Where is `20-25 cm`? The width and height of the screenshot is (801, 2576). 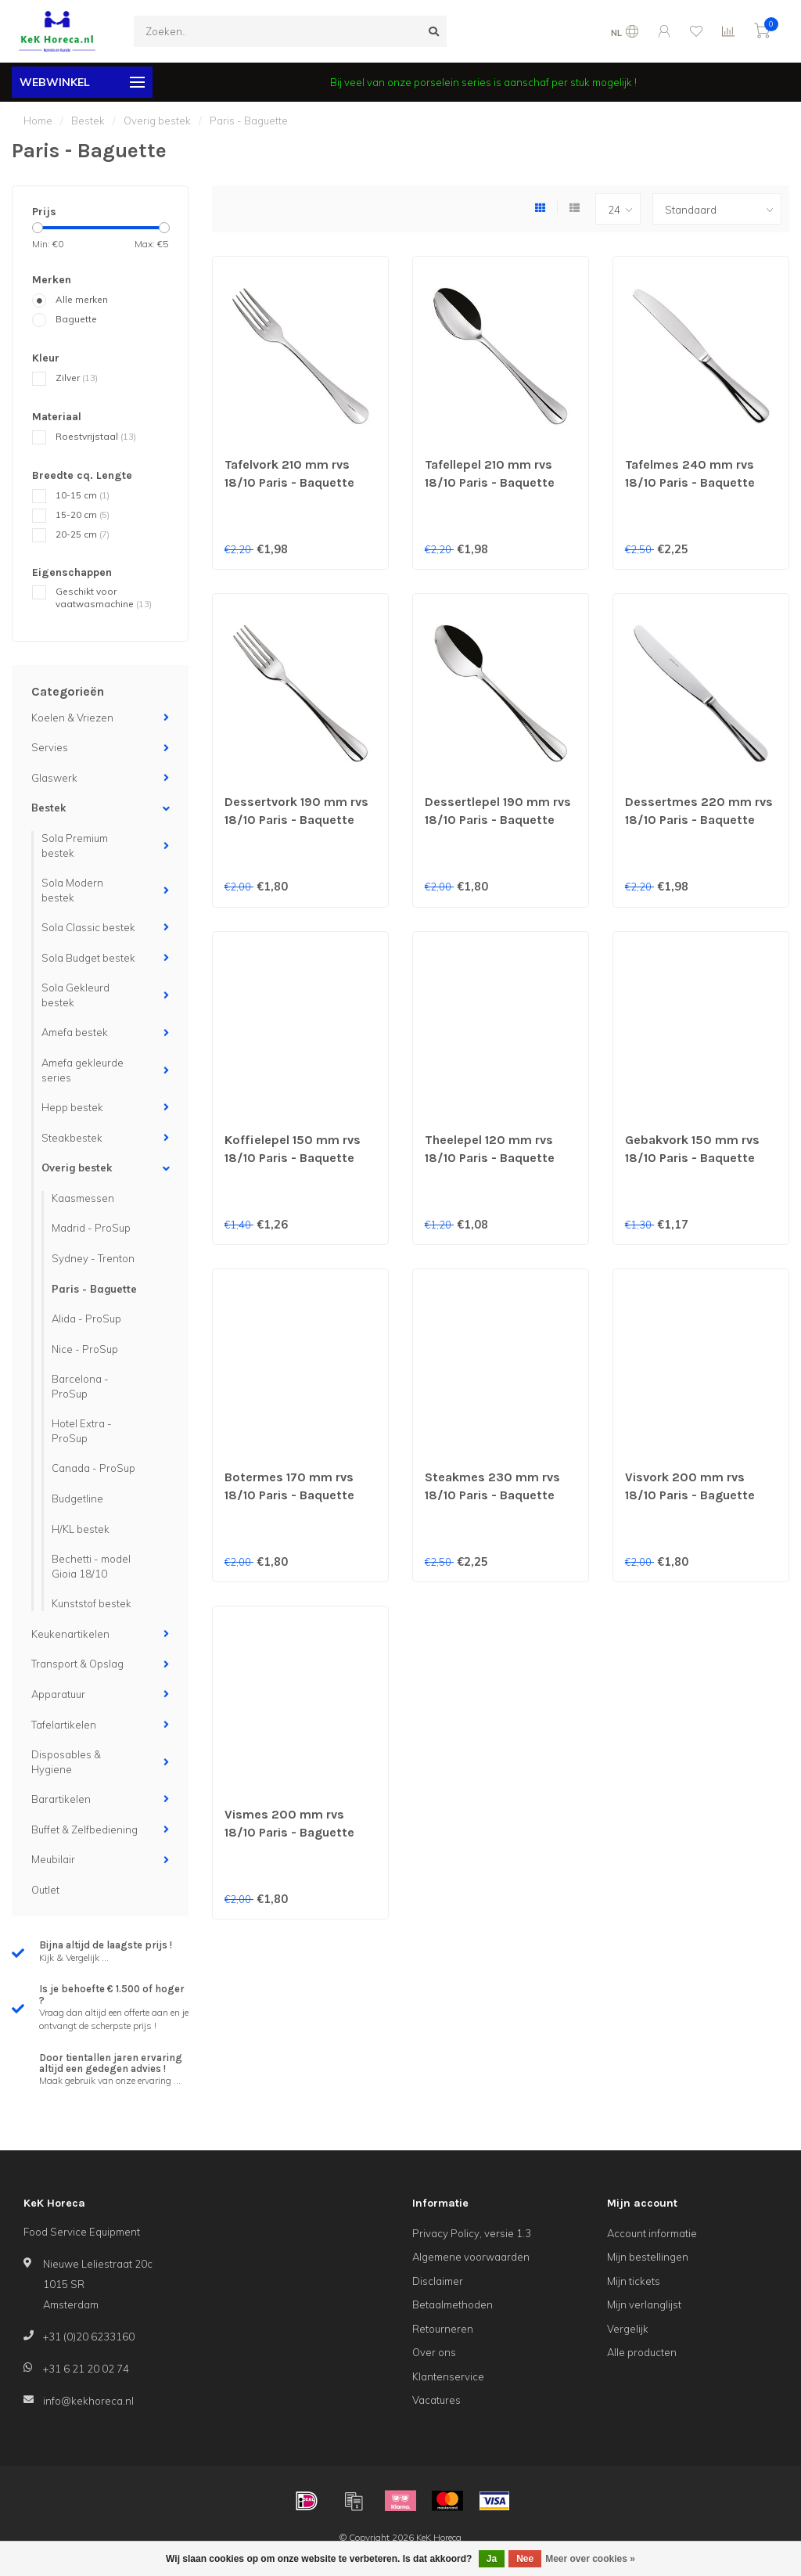
20-25 cm is located at coordinates (83, 534).